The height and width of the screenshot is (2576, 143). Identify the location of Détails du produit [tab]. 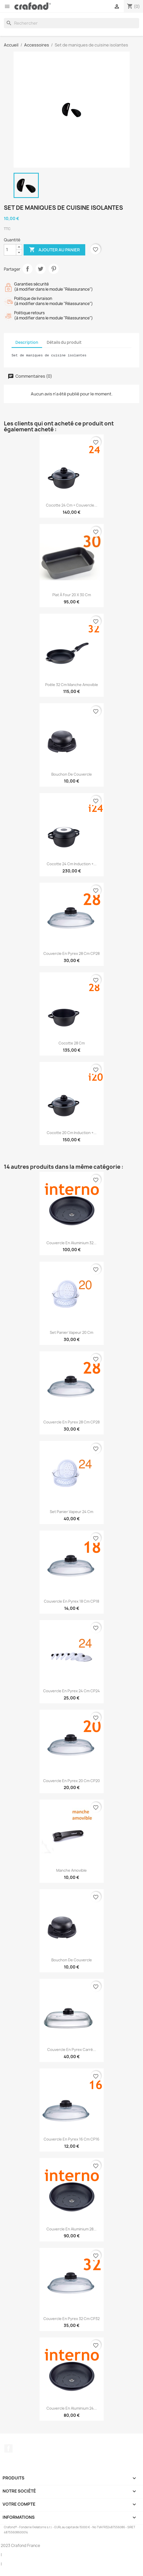
(64, 342).